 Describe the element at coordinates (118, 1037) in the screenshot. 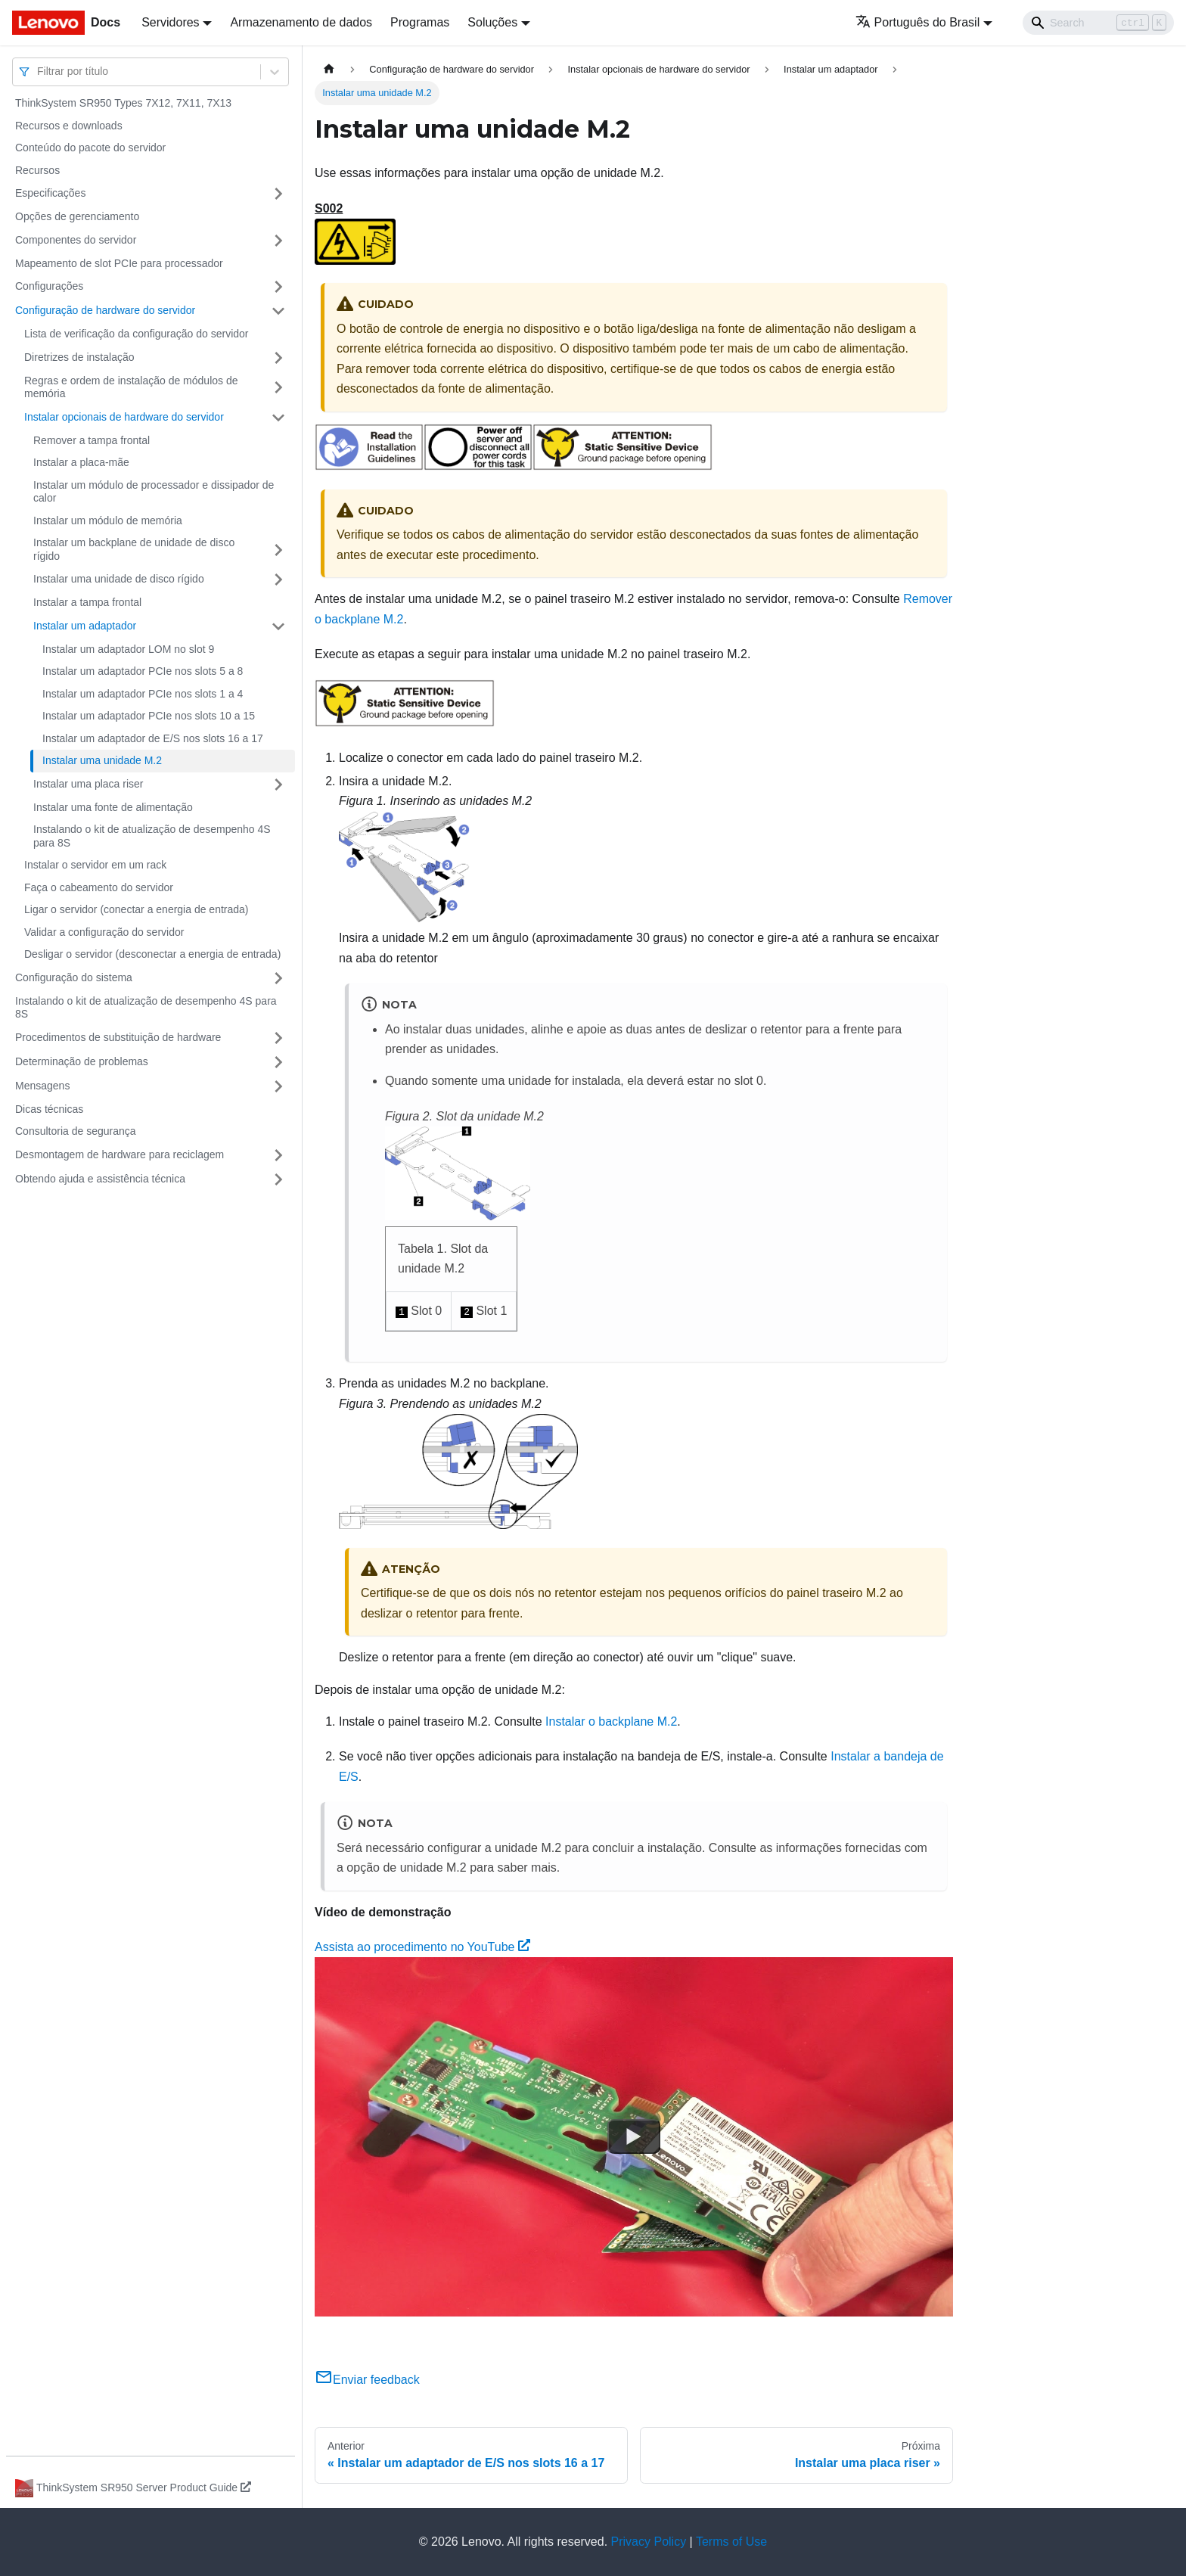

I see `Procedimentos de substituição de hardware` at that location.